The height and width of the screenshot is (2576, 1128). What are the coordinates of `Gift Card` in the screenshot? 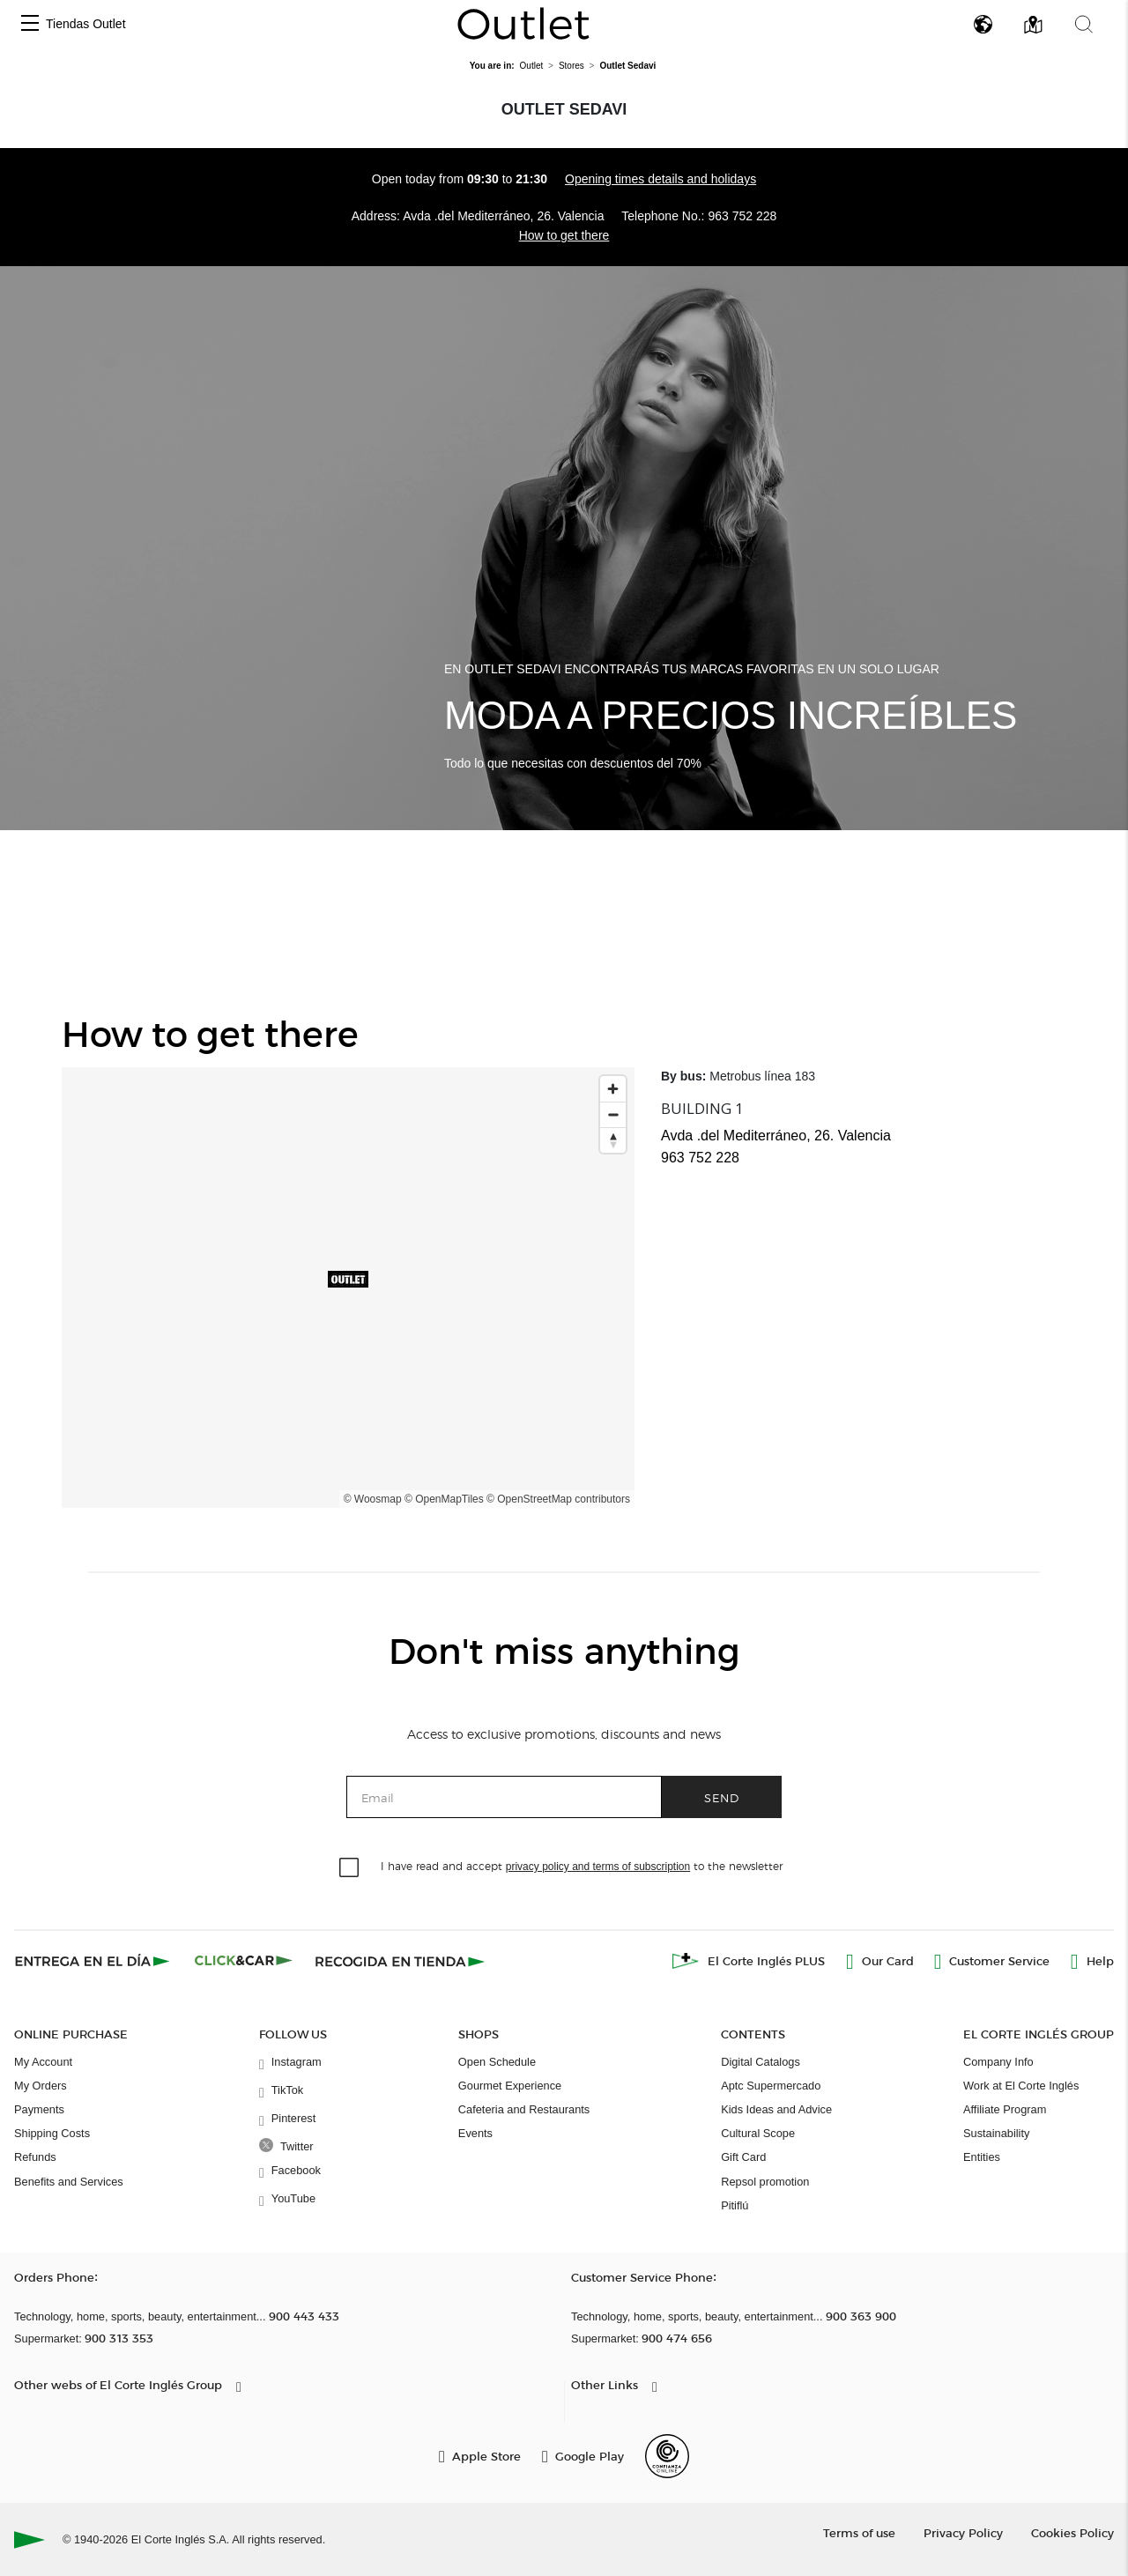 It's located at (743, 2157).